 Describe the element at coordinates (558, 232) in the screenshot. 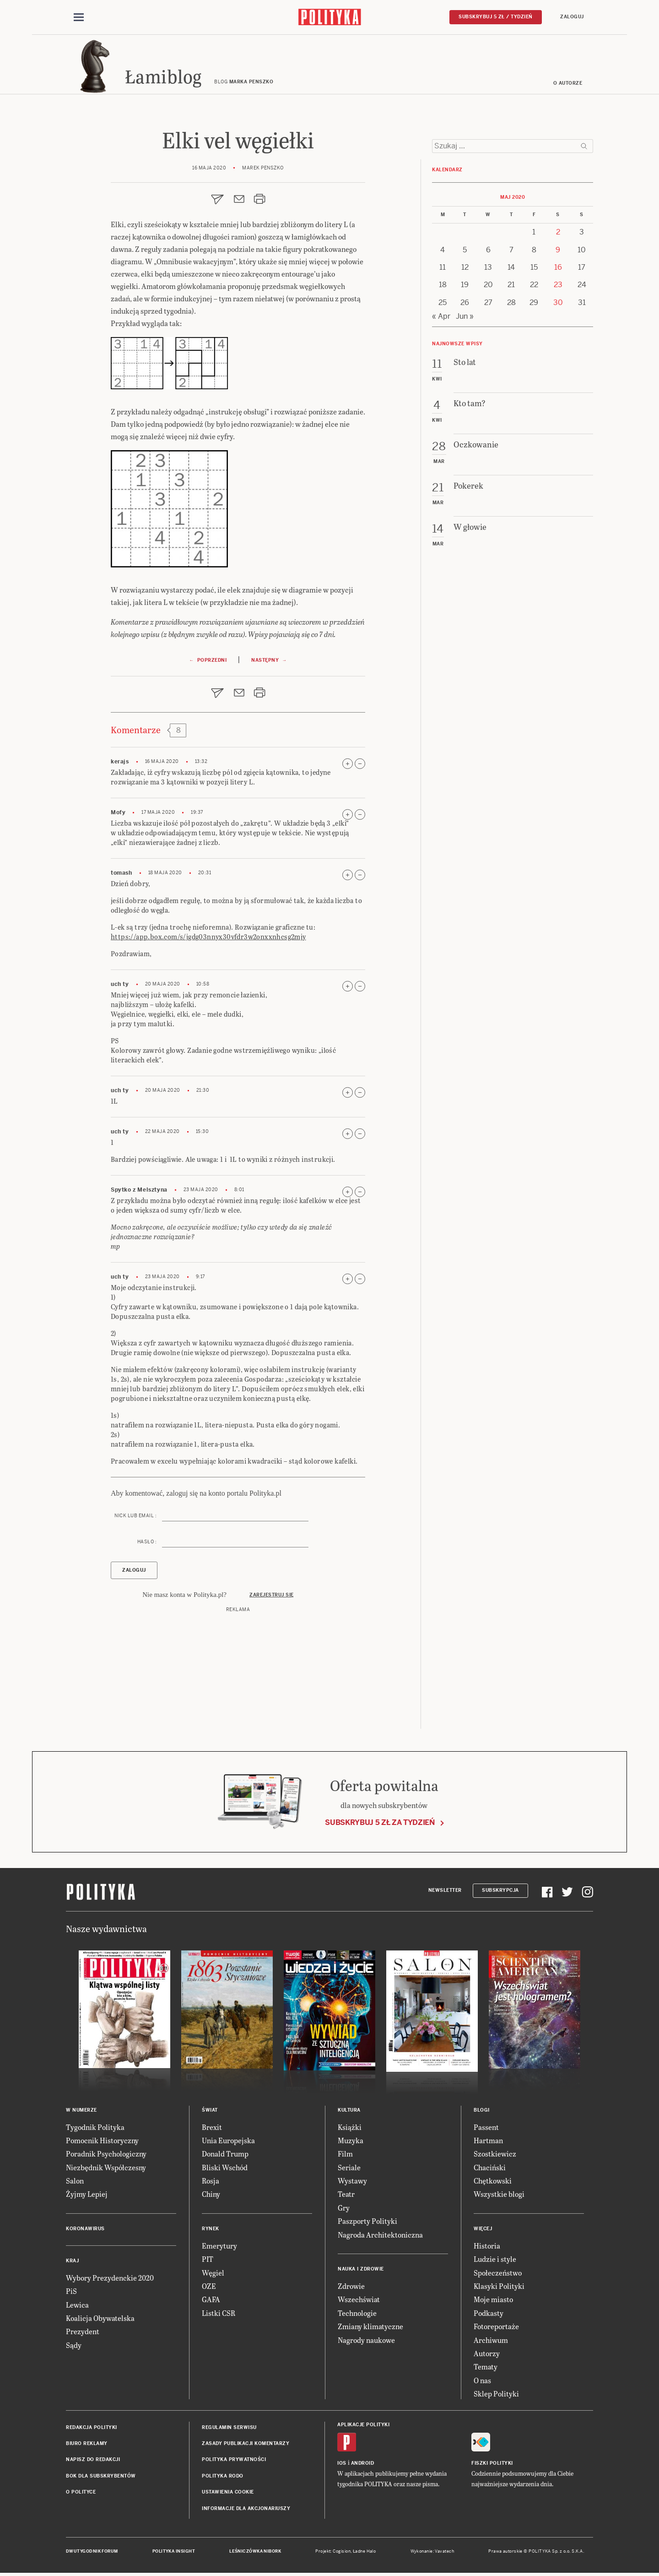

I see `2 [Posts published on 2 May 2020]` at that location.